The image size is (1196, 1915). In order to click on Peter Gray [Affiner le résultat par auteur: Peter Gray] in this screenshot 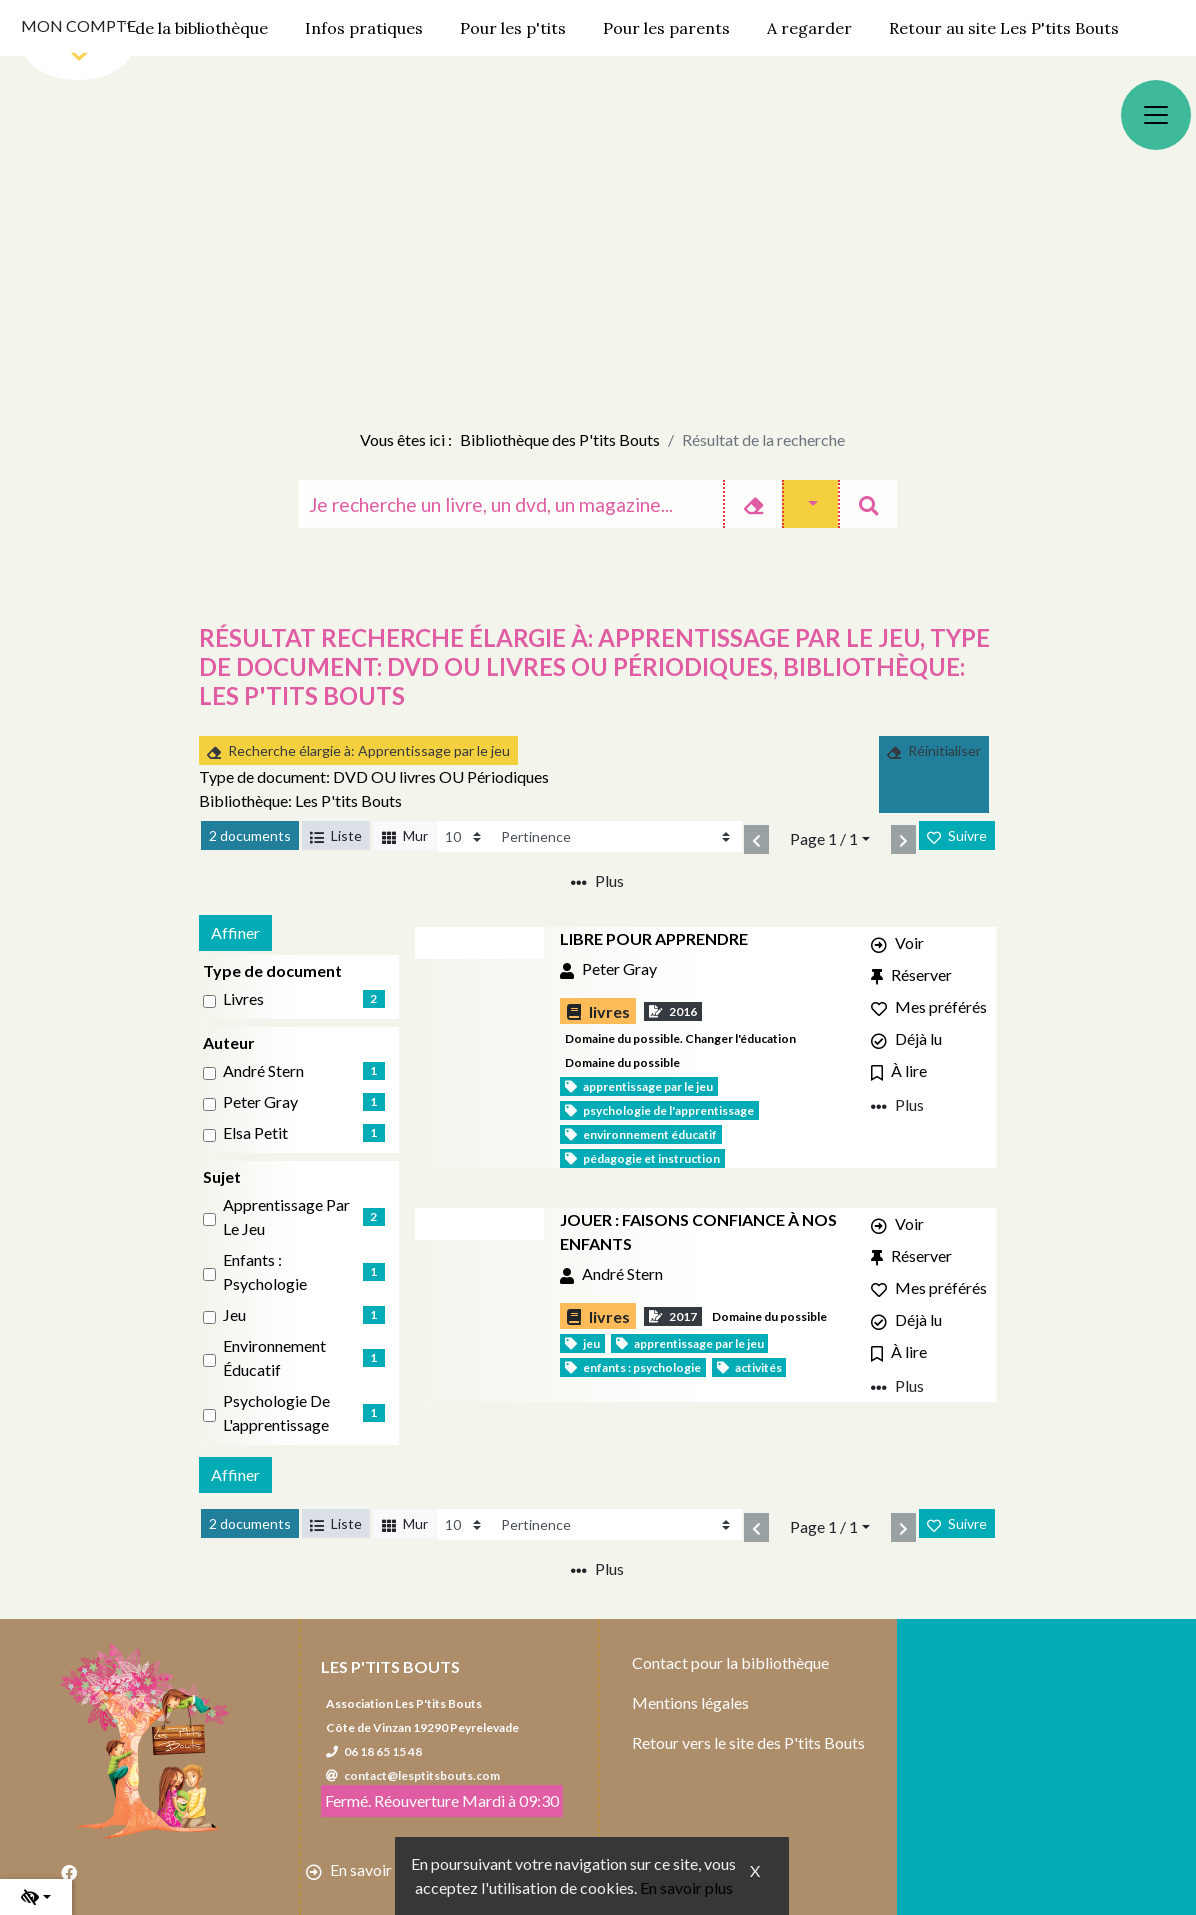, I will do `click(260, 1101)`.